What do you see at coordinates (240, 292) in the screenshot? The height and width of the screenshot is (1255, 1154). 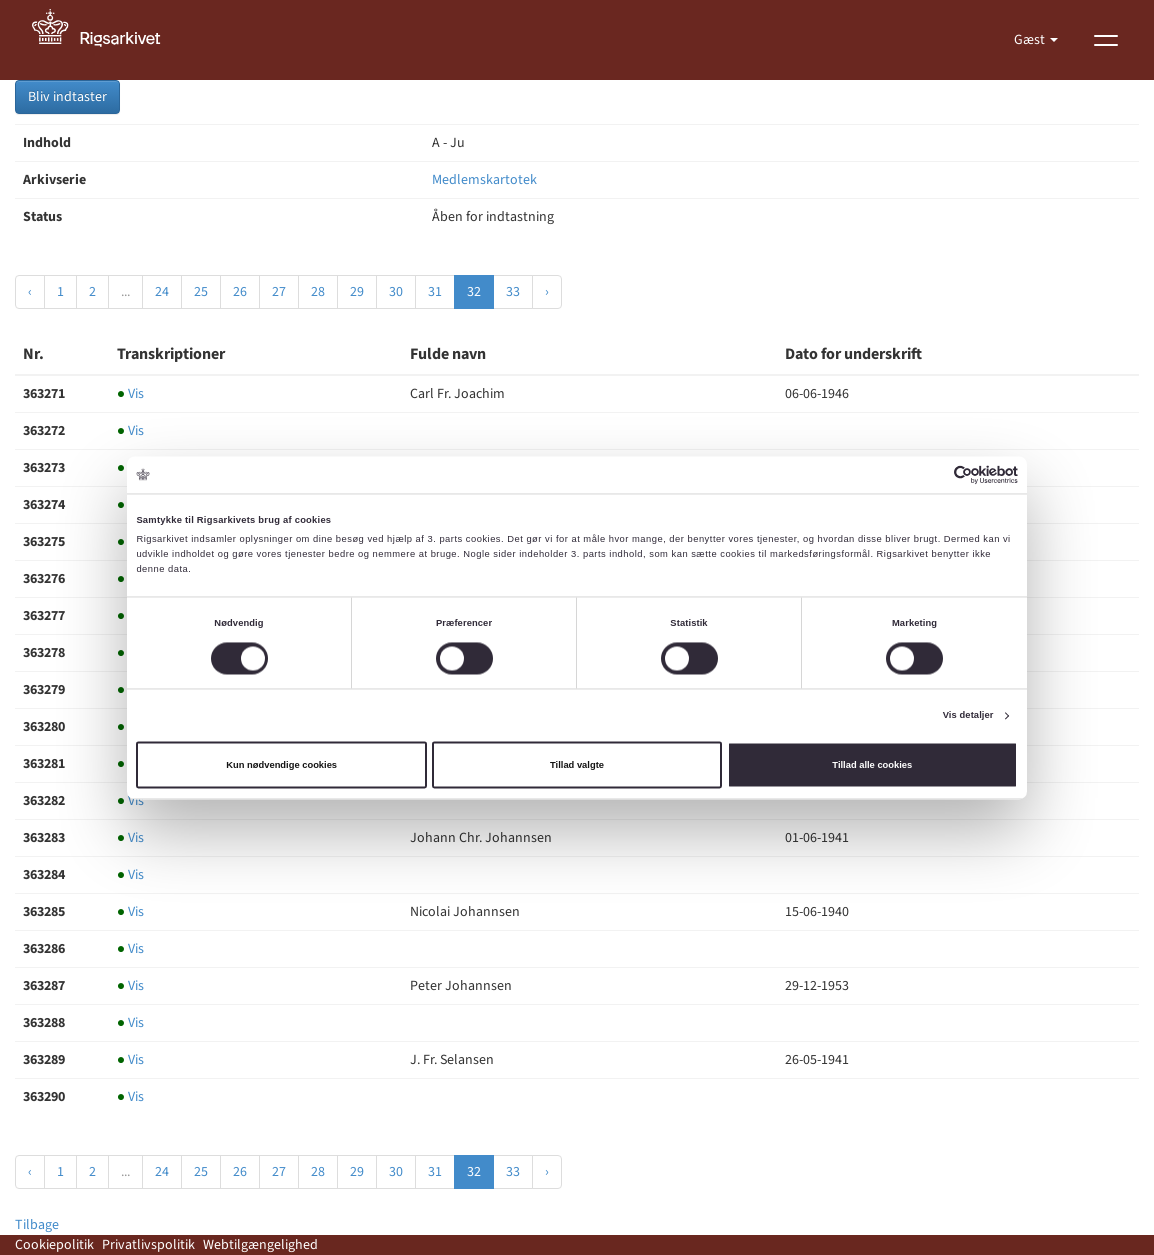 I see `26` at bounding box center [240, 292].